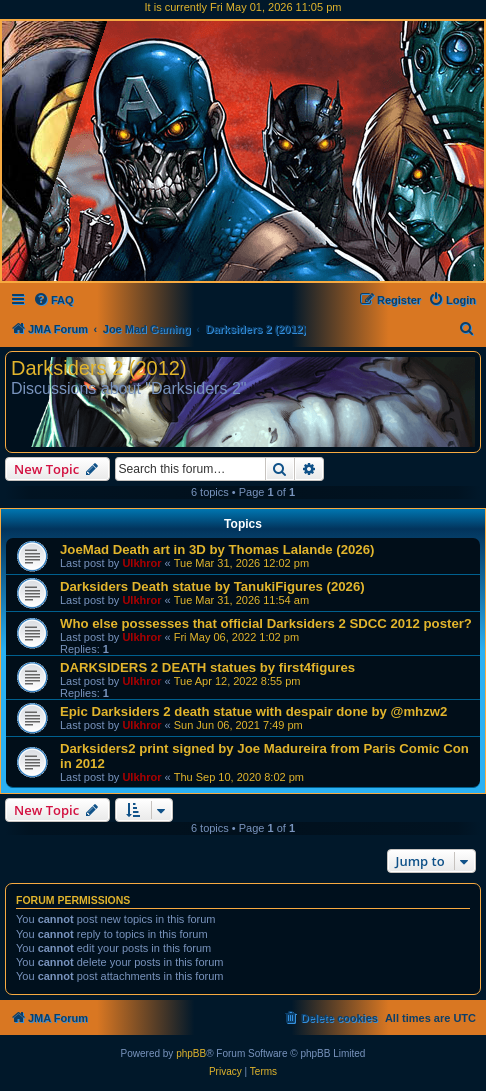 The image size is (486, 1091). I want to click on phpBB, so click(191, 1053).